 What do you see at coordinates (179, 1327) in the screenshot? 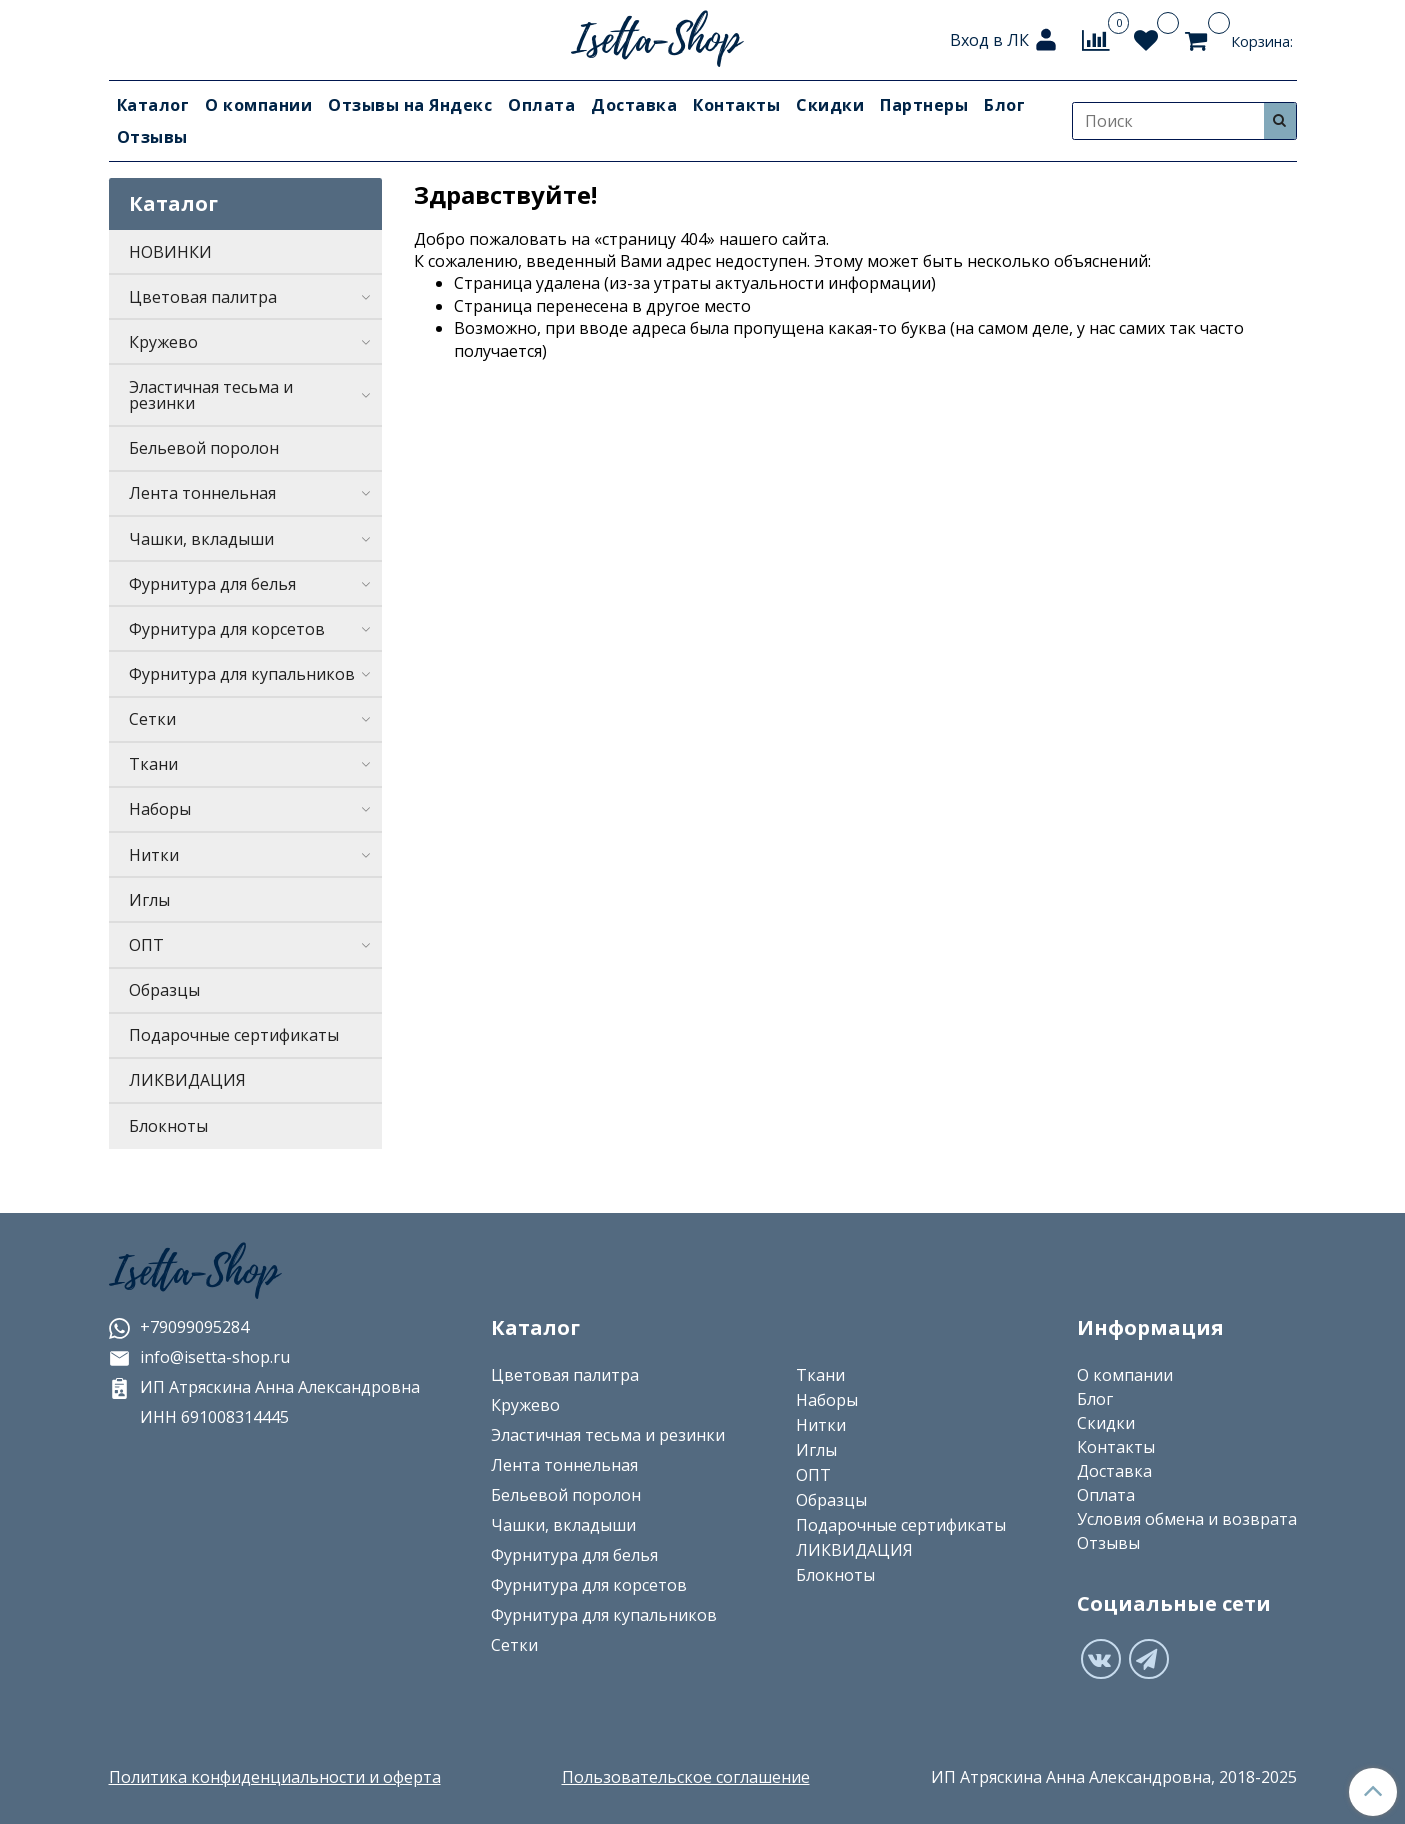
I see `+79099095284` at bounding box center [179, 1327].